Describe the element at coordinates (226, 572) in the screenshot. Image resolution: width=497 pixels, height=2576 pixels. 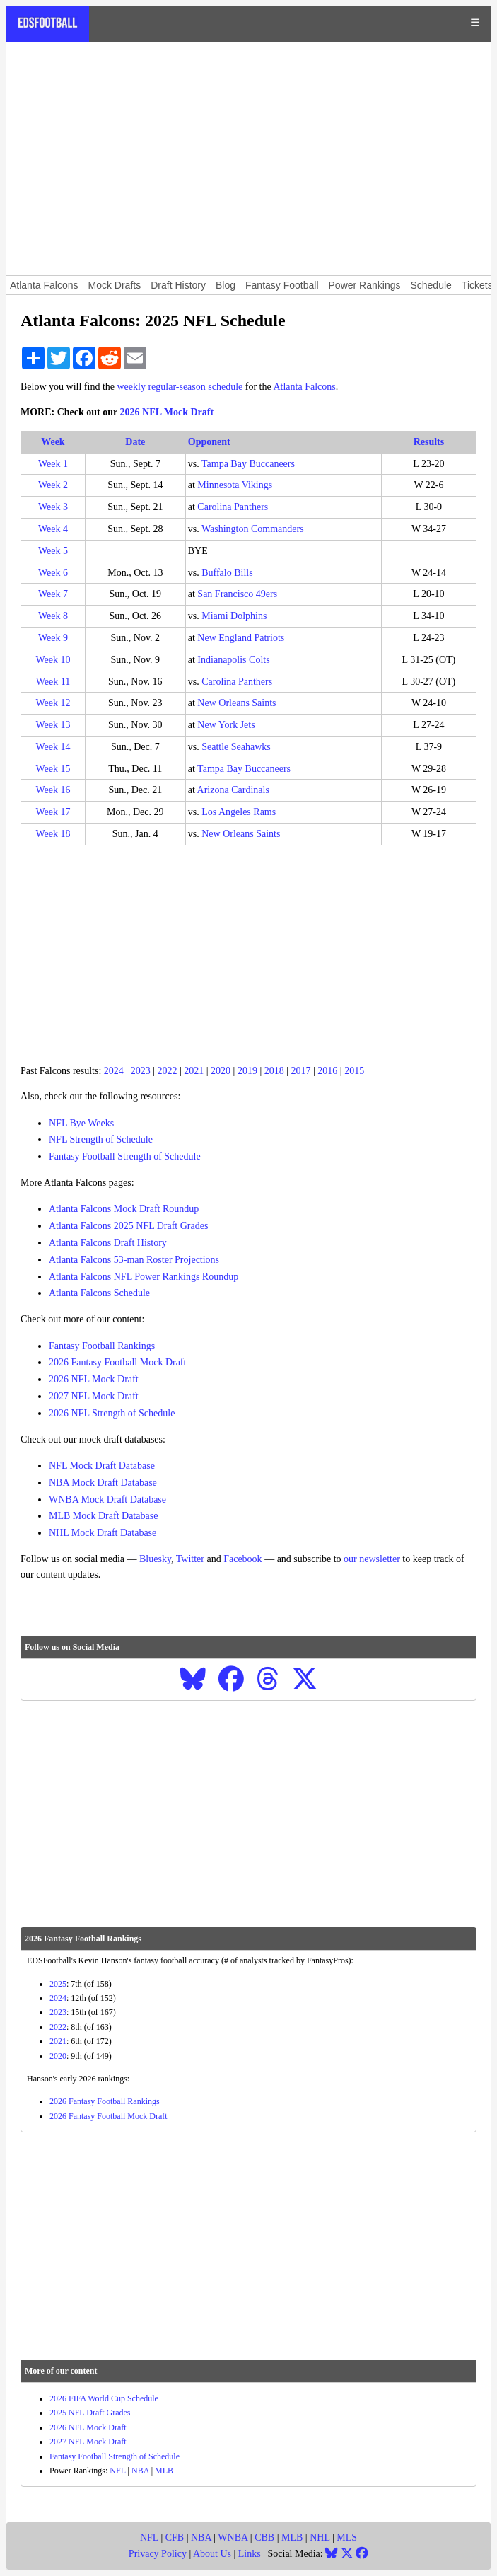
I see `Buffalo Bills` at that location.